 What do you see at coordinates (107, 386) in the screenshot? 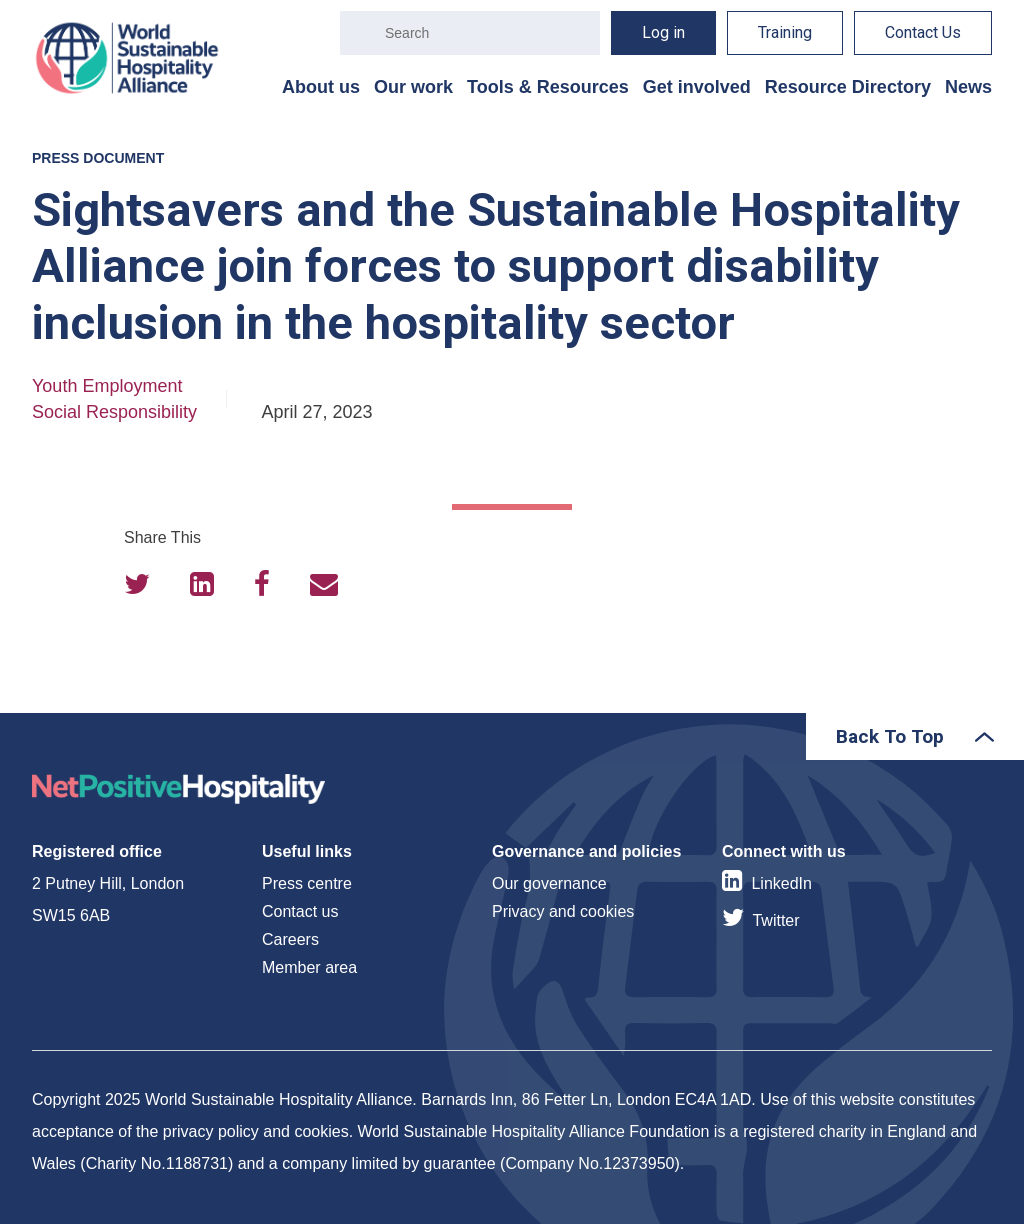
I see `Youth Employment` at bounding box center [107, 386].